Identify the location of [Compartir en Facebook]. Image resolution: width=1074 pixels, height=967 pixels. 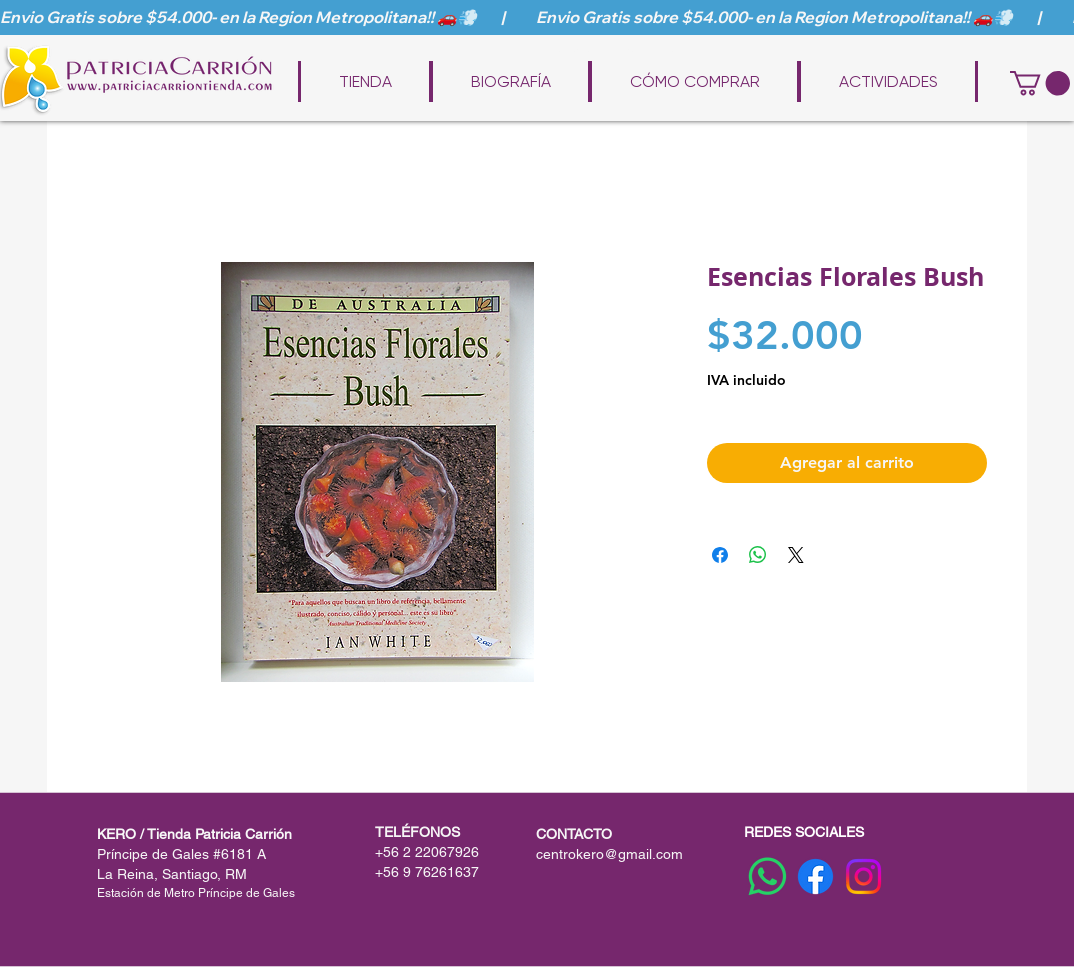
(720, 555).